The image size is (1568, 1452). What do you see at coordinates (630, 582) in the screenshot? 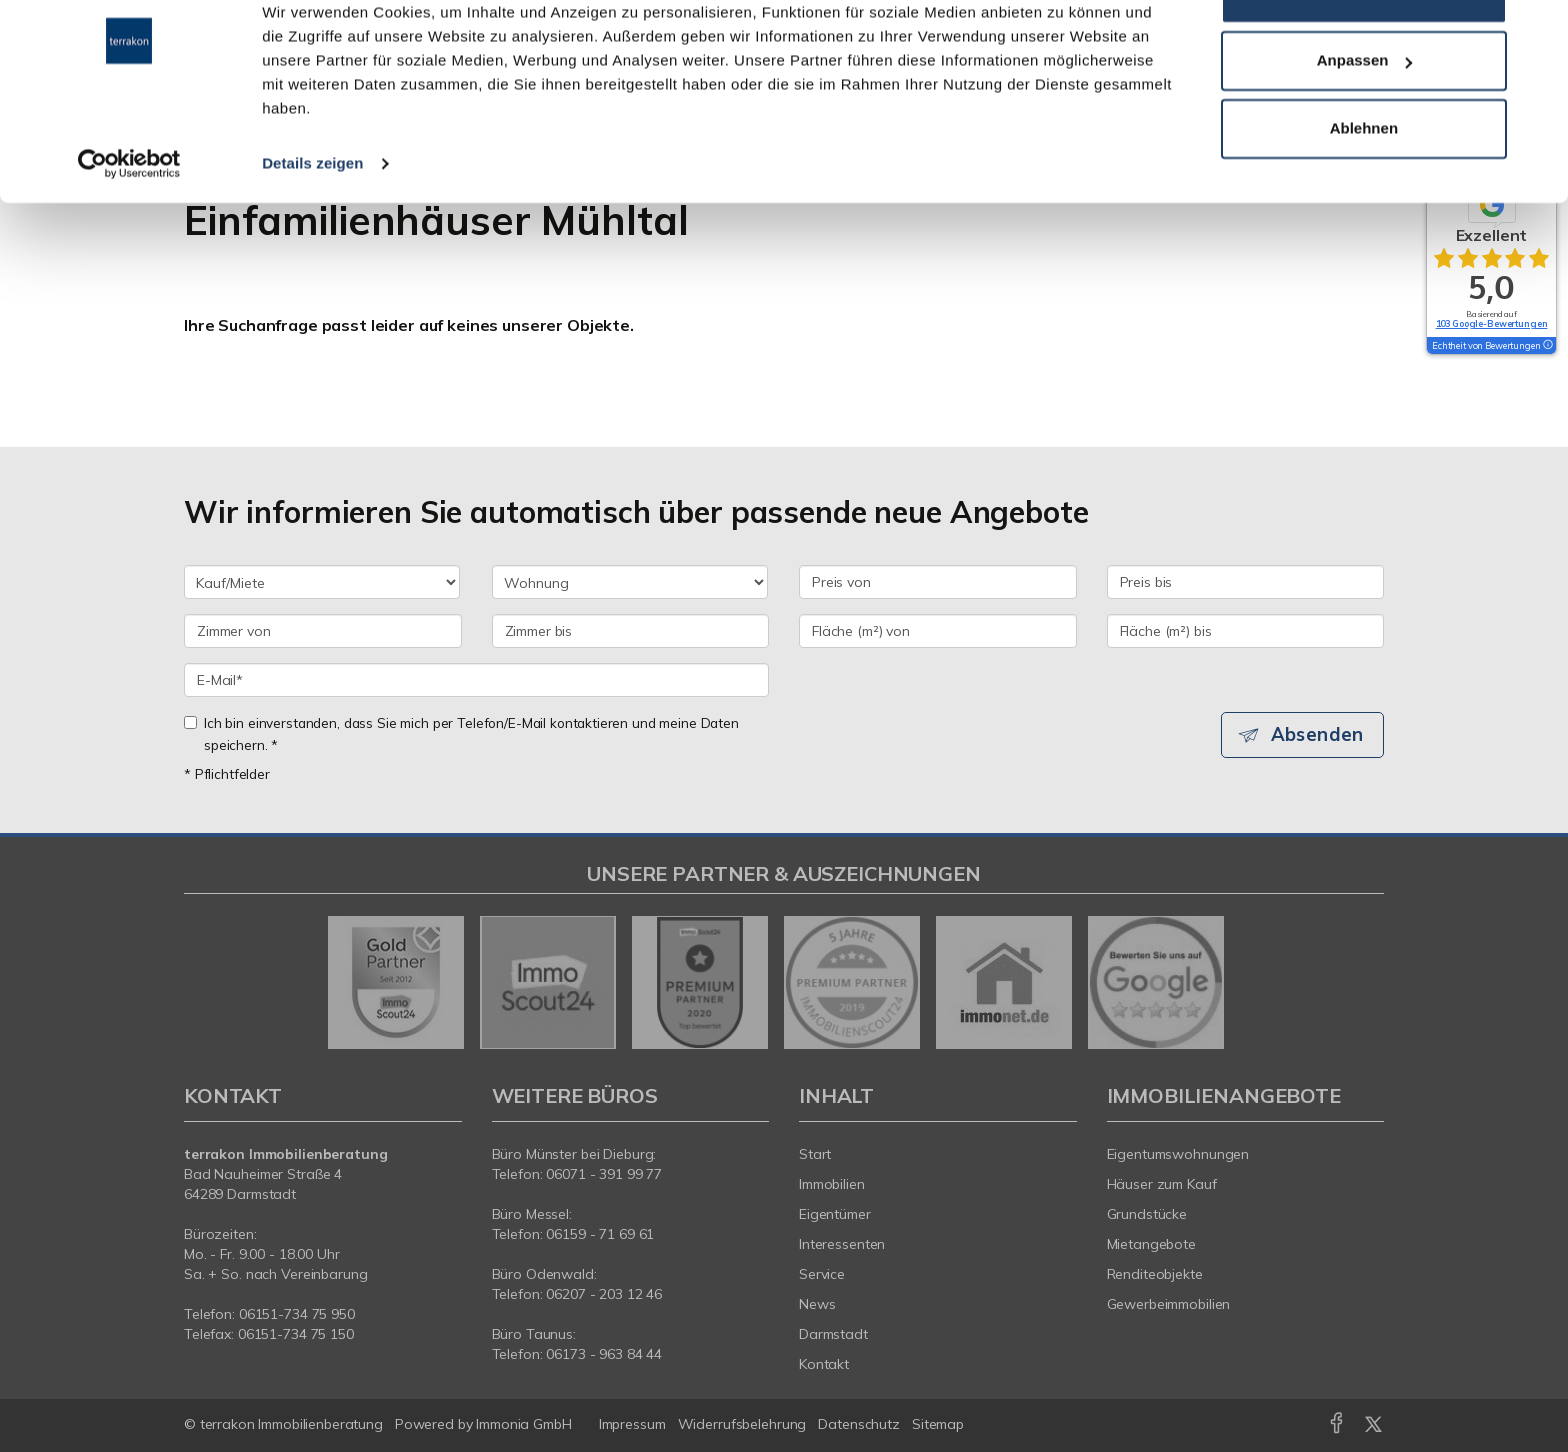
I see `[Objektart]` at bounding box center [630, 582].